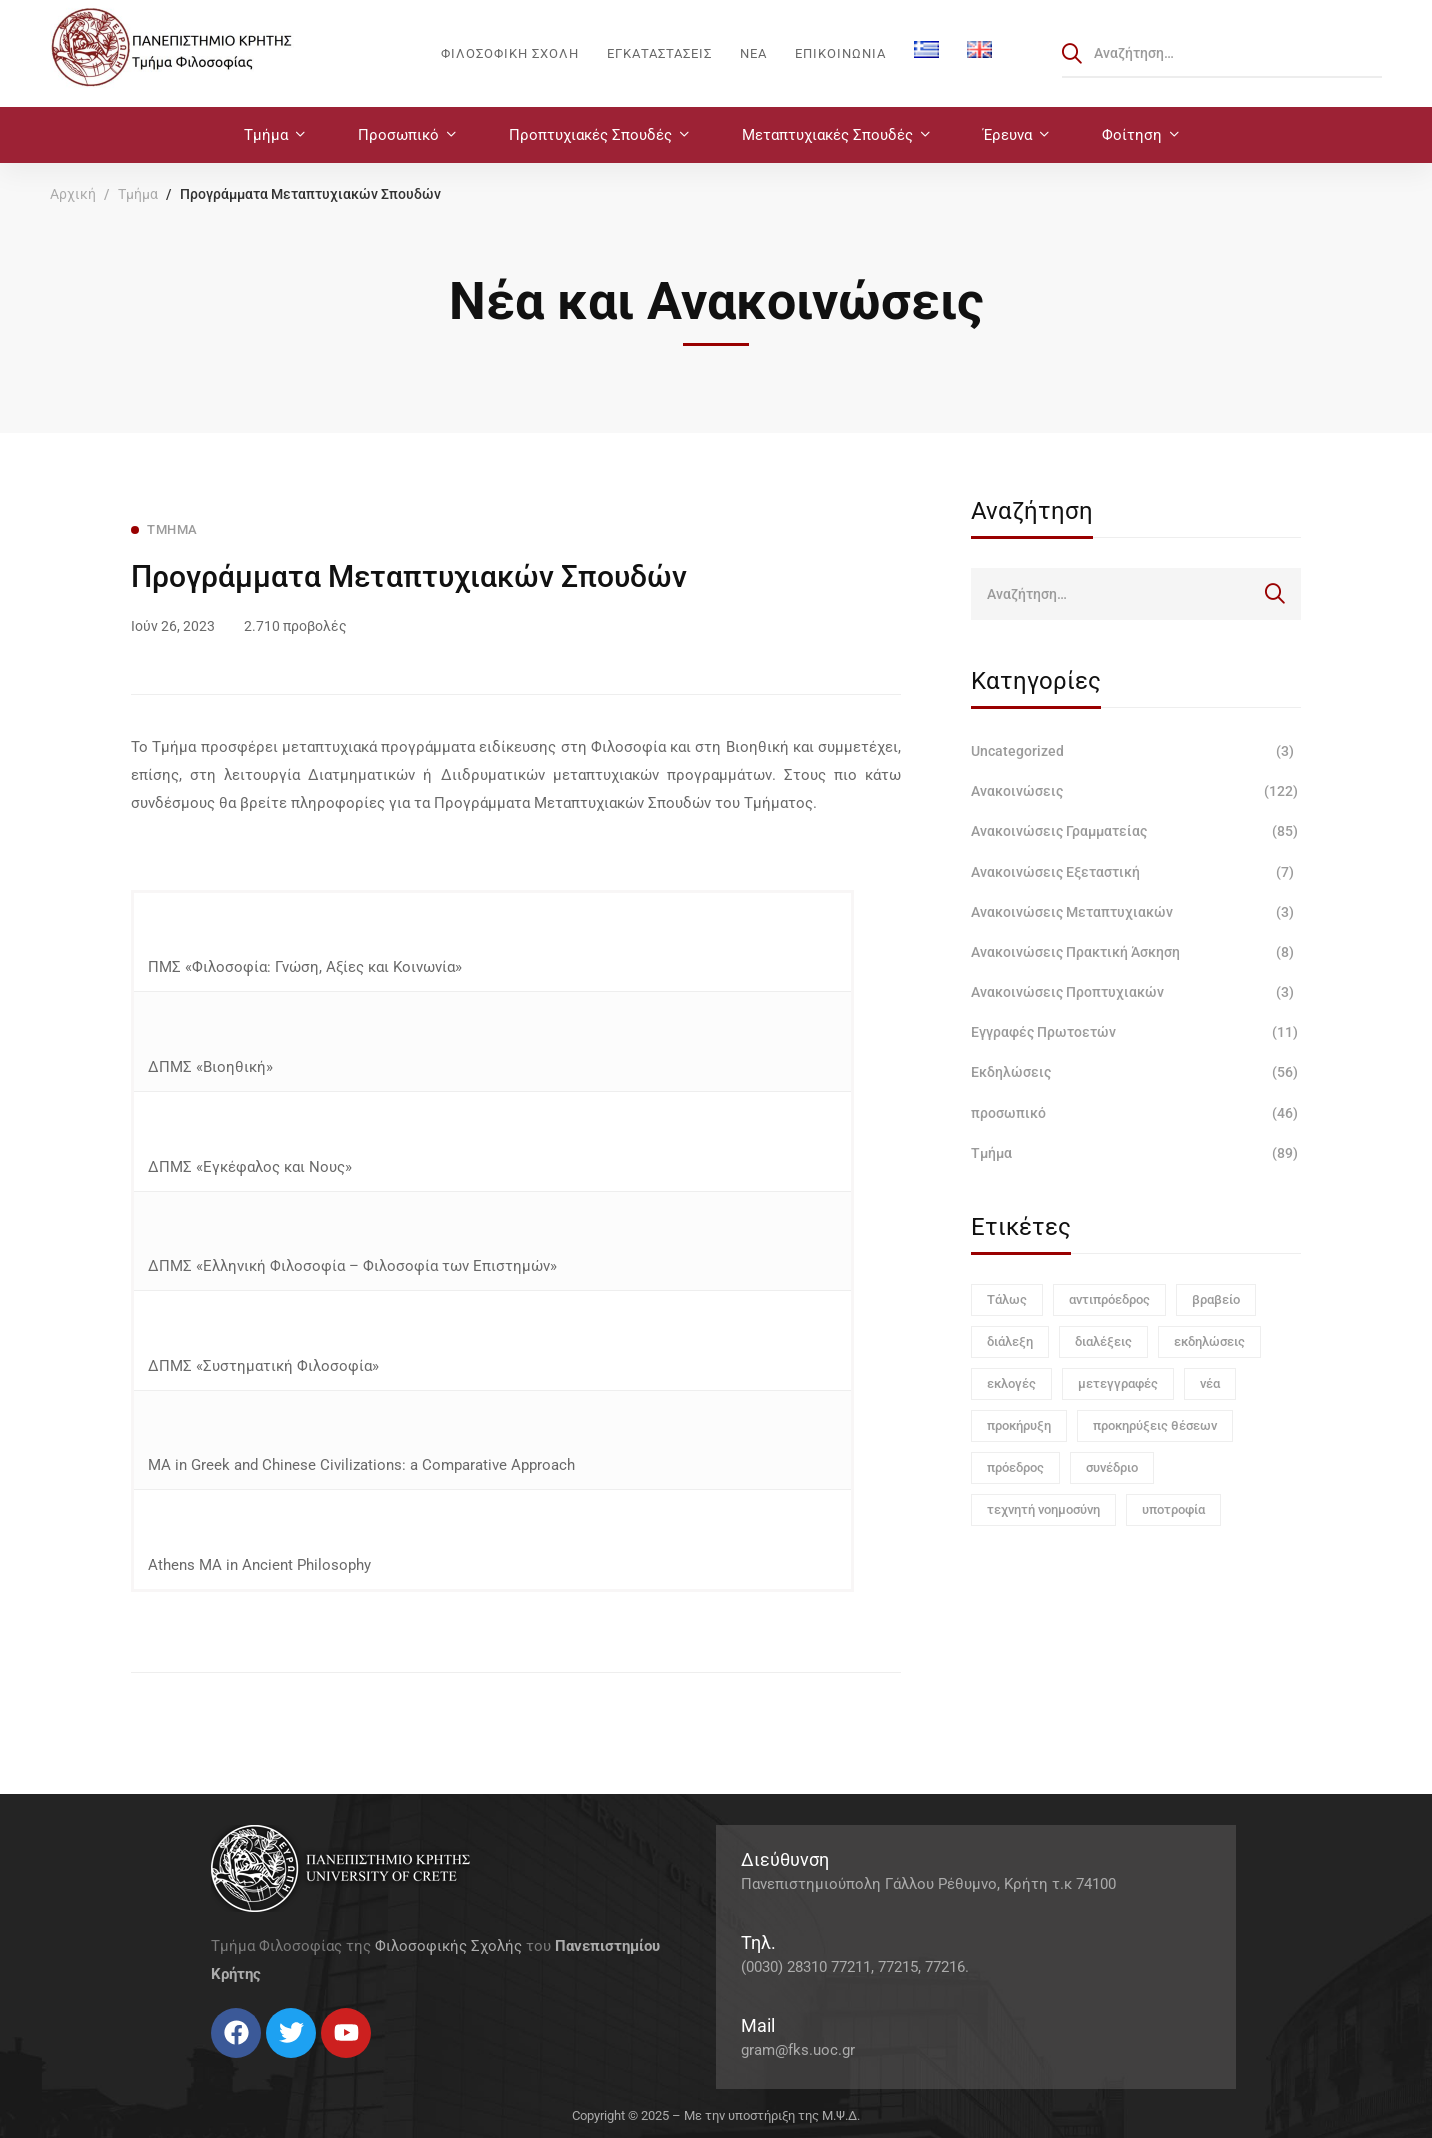 The image size is (1432, 2138). Describe the element at coordinates (1136, 1113) in the screenshot. I see `προσωπικό` at that location.